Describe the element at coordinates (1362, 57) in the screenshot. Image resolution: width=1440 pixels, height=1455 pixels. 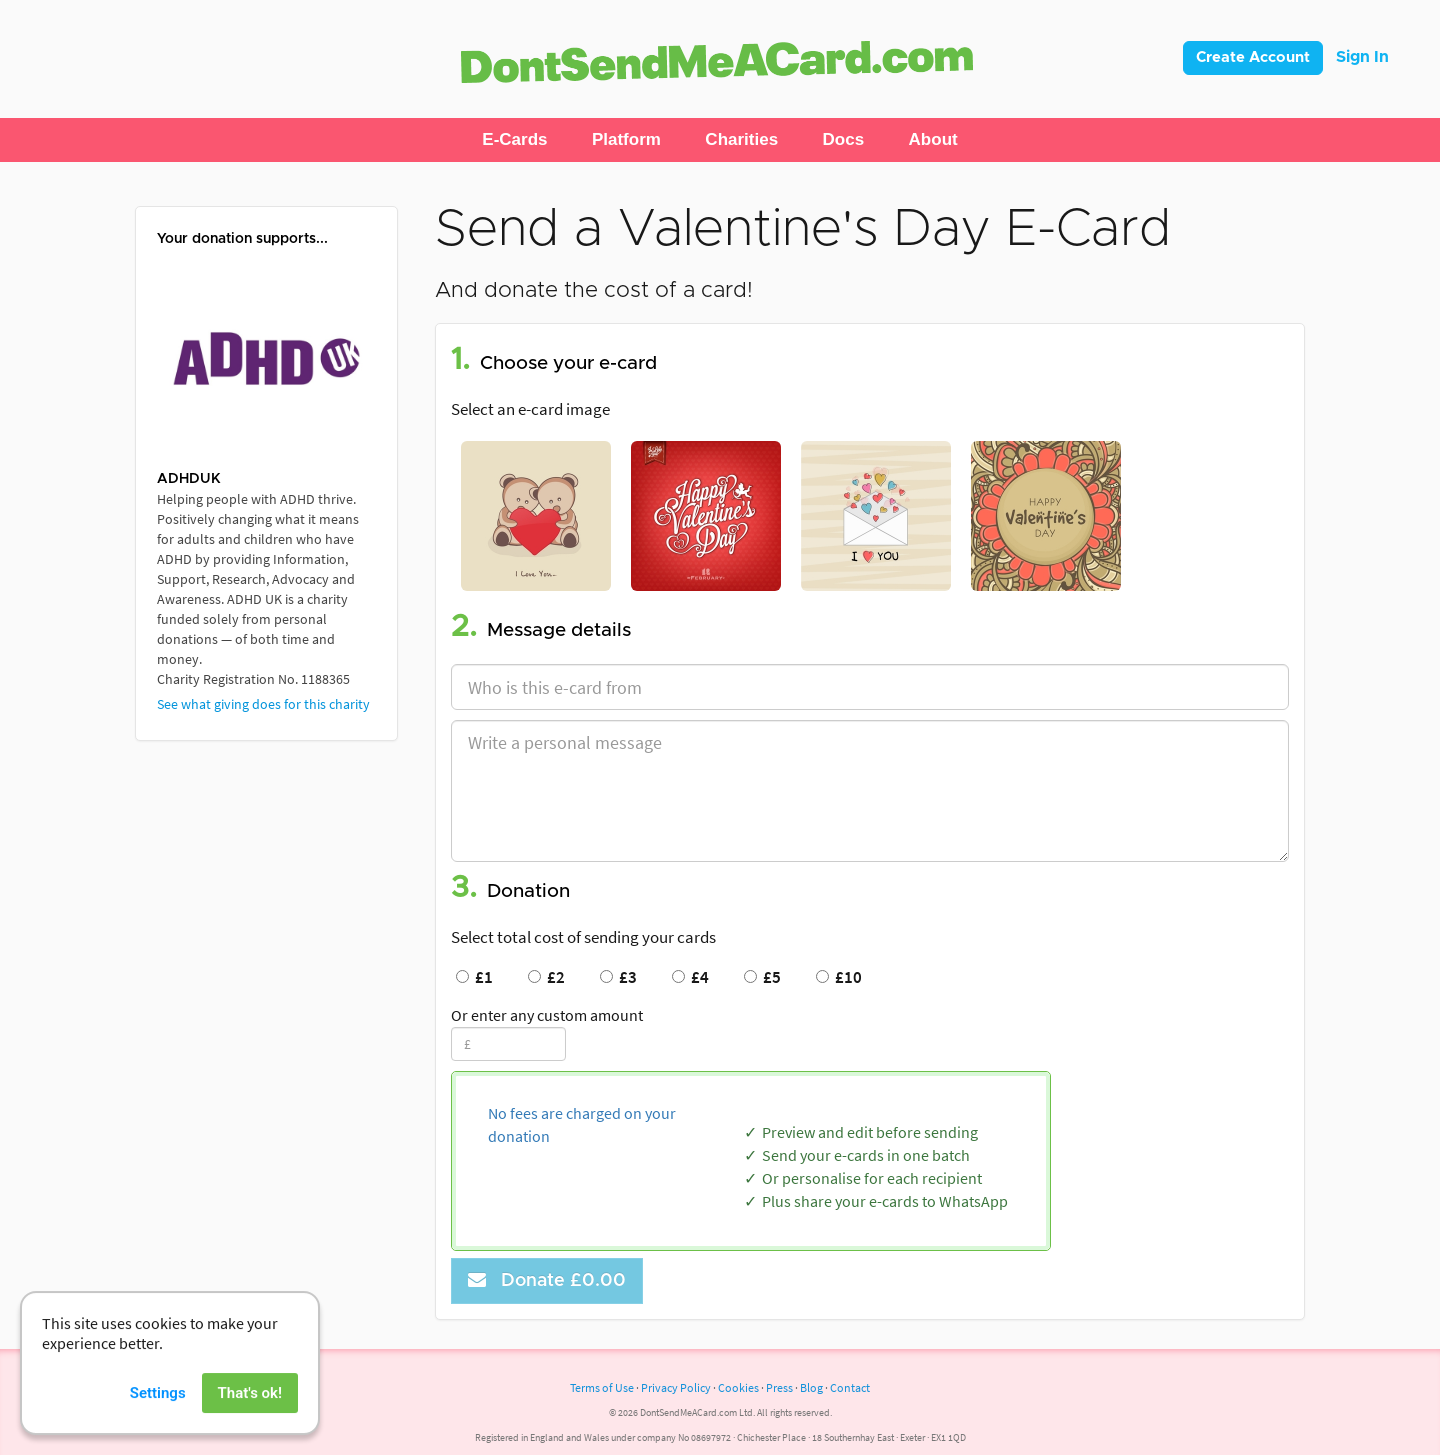
I see `Sign In` at that location.